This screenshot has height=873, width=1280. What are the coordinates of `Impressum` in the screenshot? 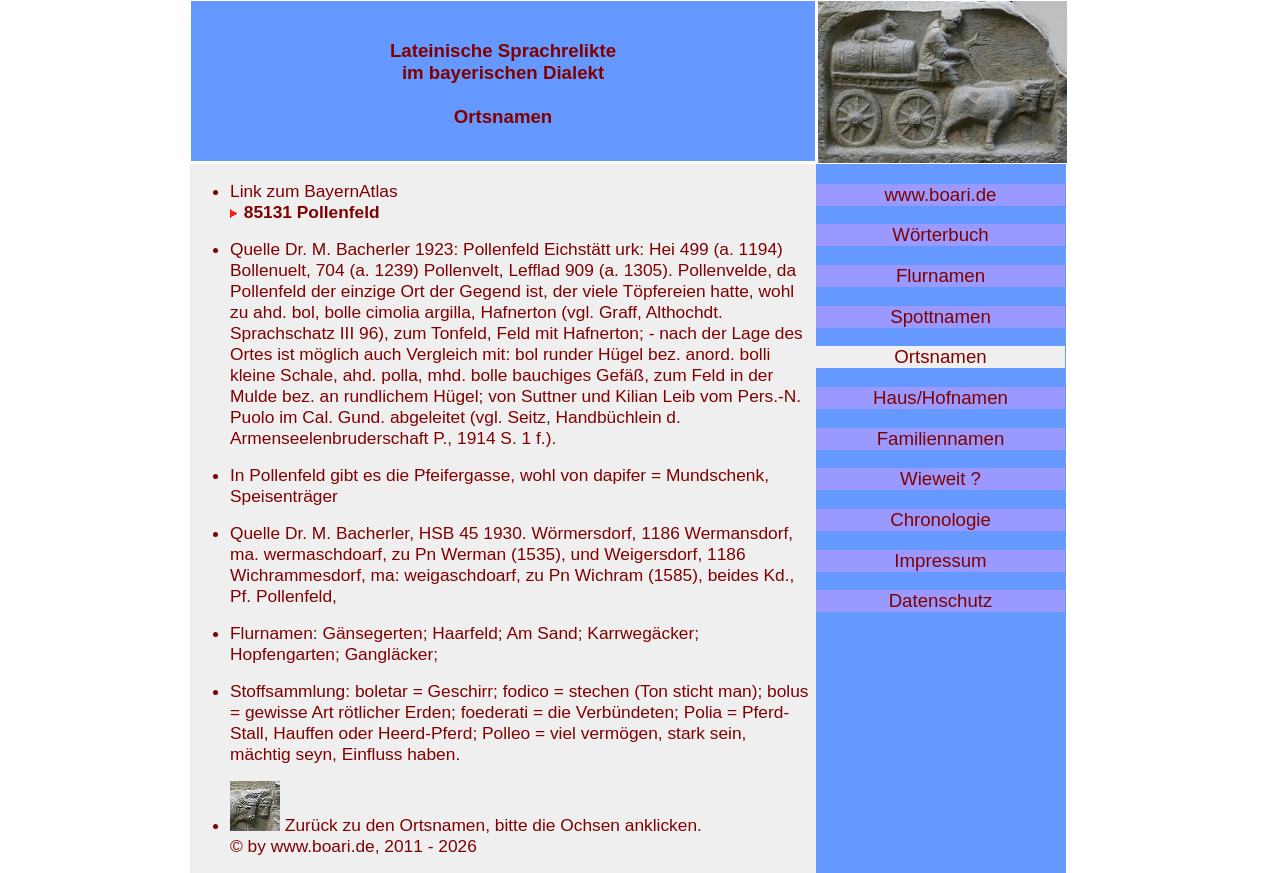 It's located at (940, 560).